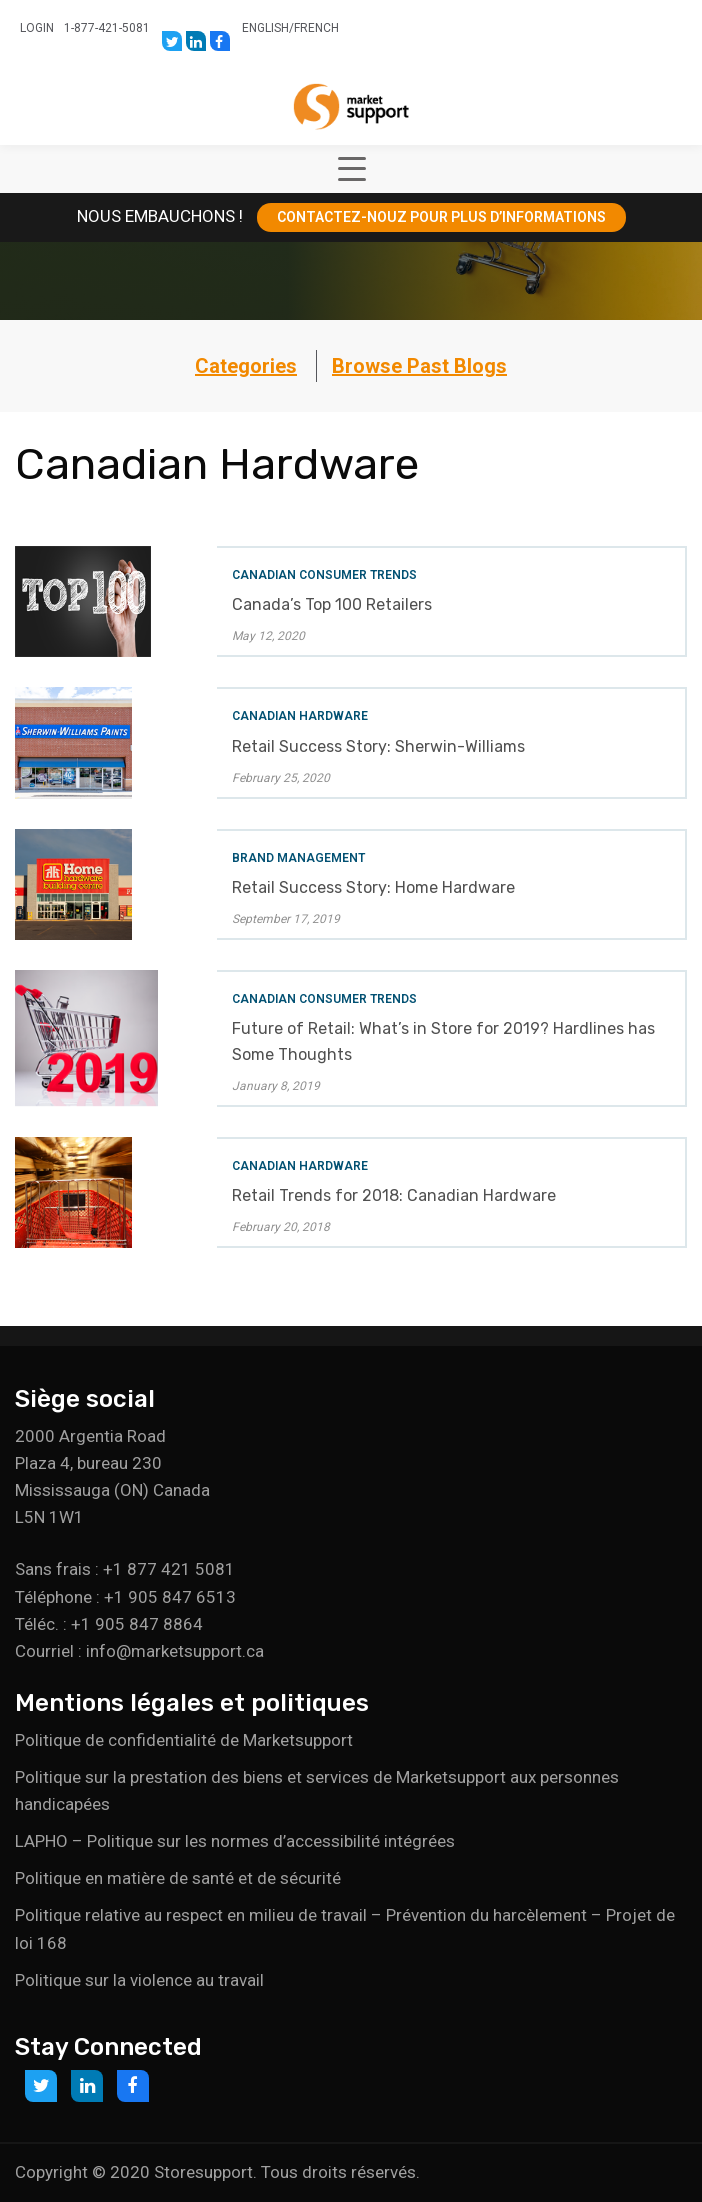 The width and height of the screenshot is (702, 2202). Describe the element at coordinates (265, 28) in the screenshot. I see `English` at that location.